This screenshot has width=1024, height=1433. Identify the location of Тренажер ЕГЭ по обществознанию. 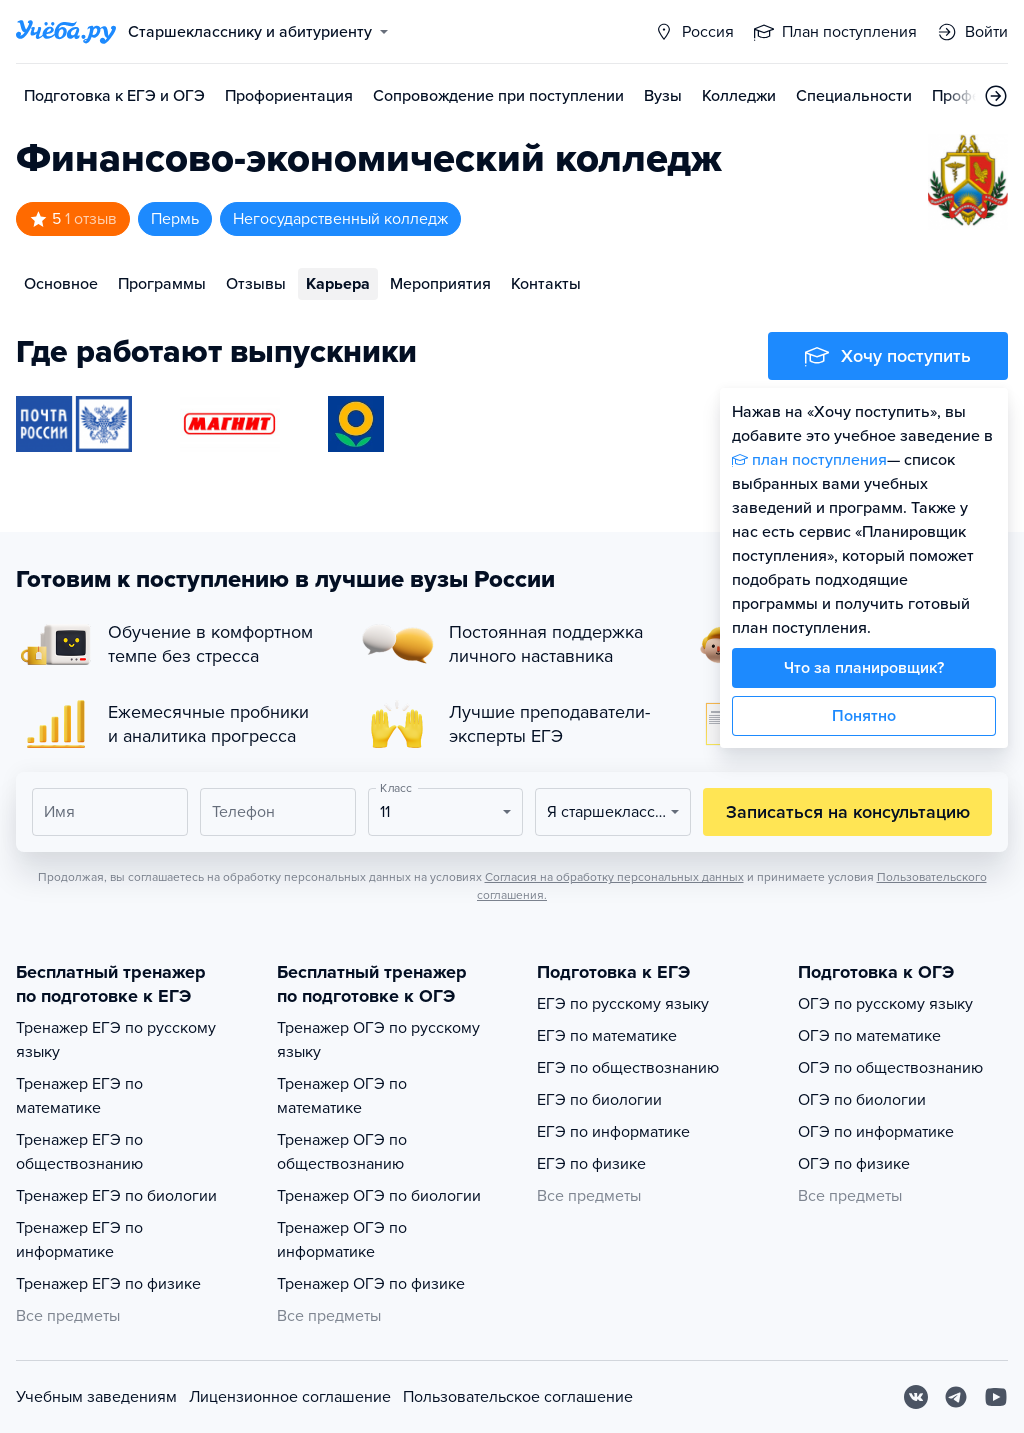
(79, 1152).